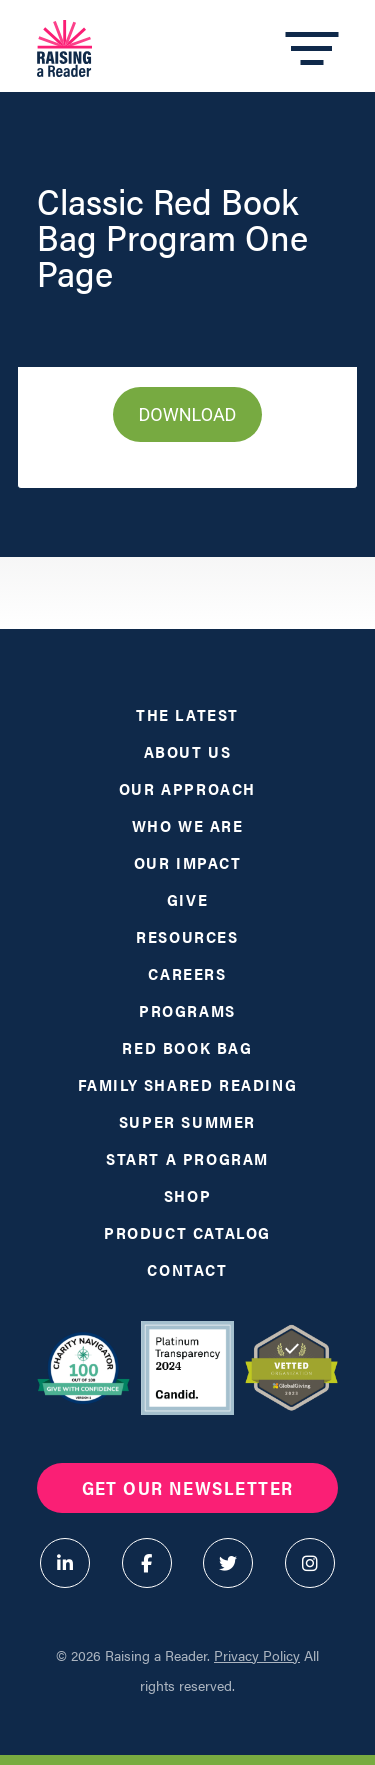 The height and width of the screenshot is (1765, 375). Describe the element at coordinates (187, 1232) in the screenshot. I see `Product Catalog` at that location.